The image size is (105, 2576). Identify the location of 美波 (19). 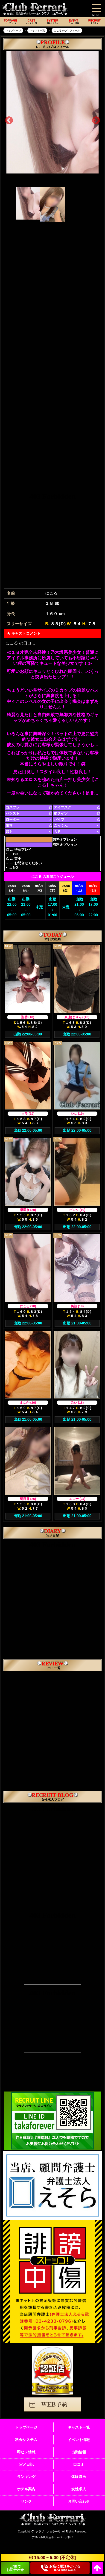
(77, 1306).